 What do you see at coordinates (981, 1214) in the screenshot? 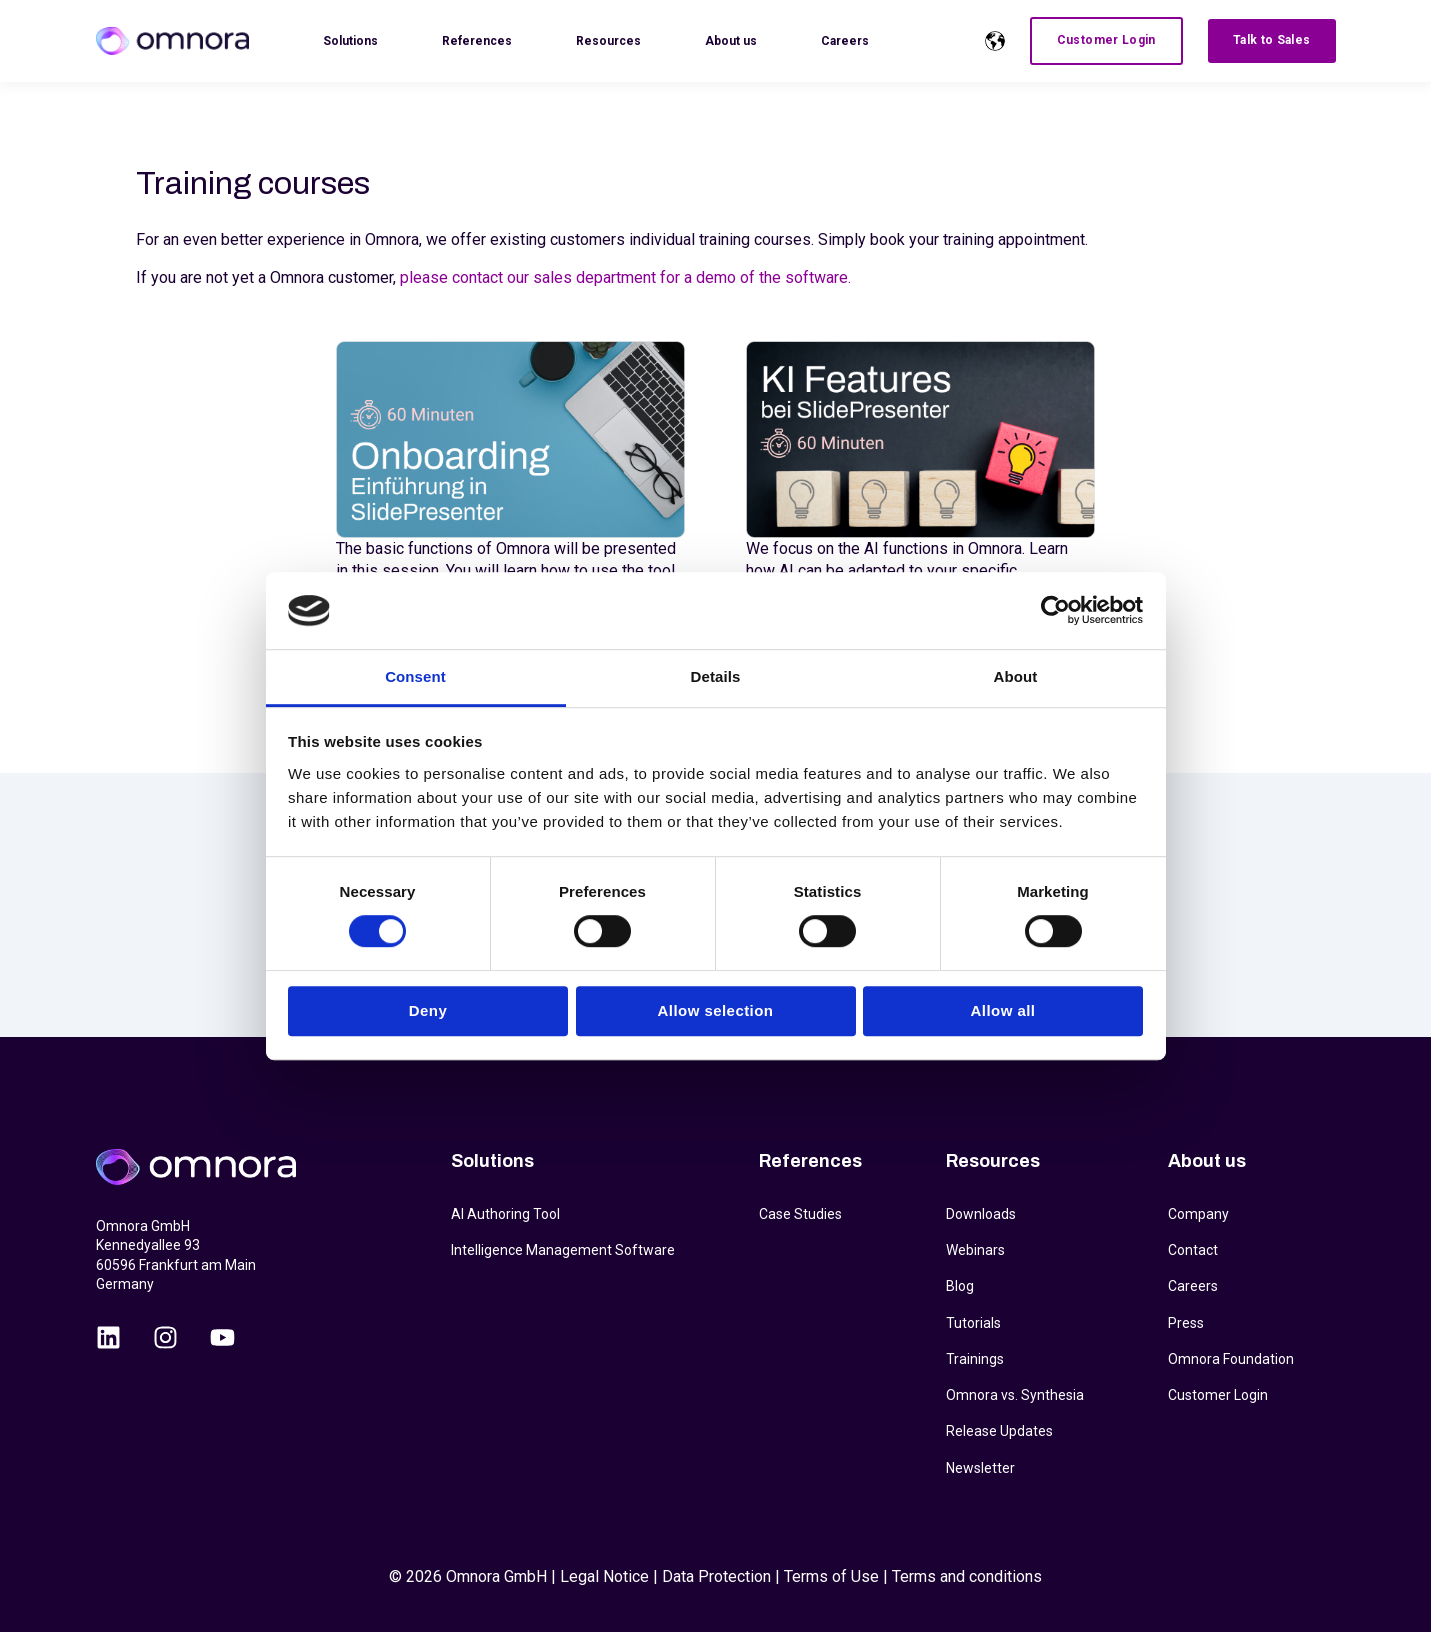
I see `Downloads` at bounding box center [981, 1214].